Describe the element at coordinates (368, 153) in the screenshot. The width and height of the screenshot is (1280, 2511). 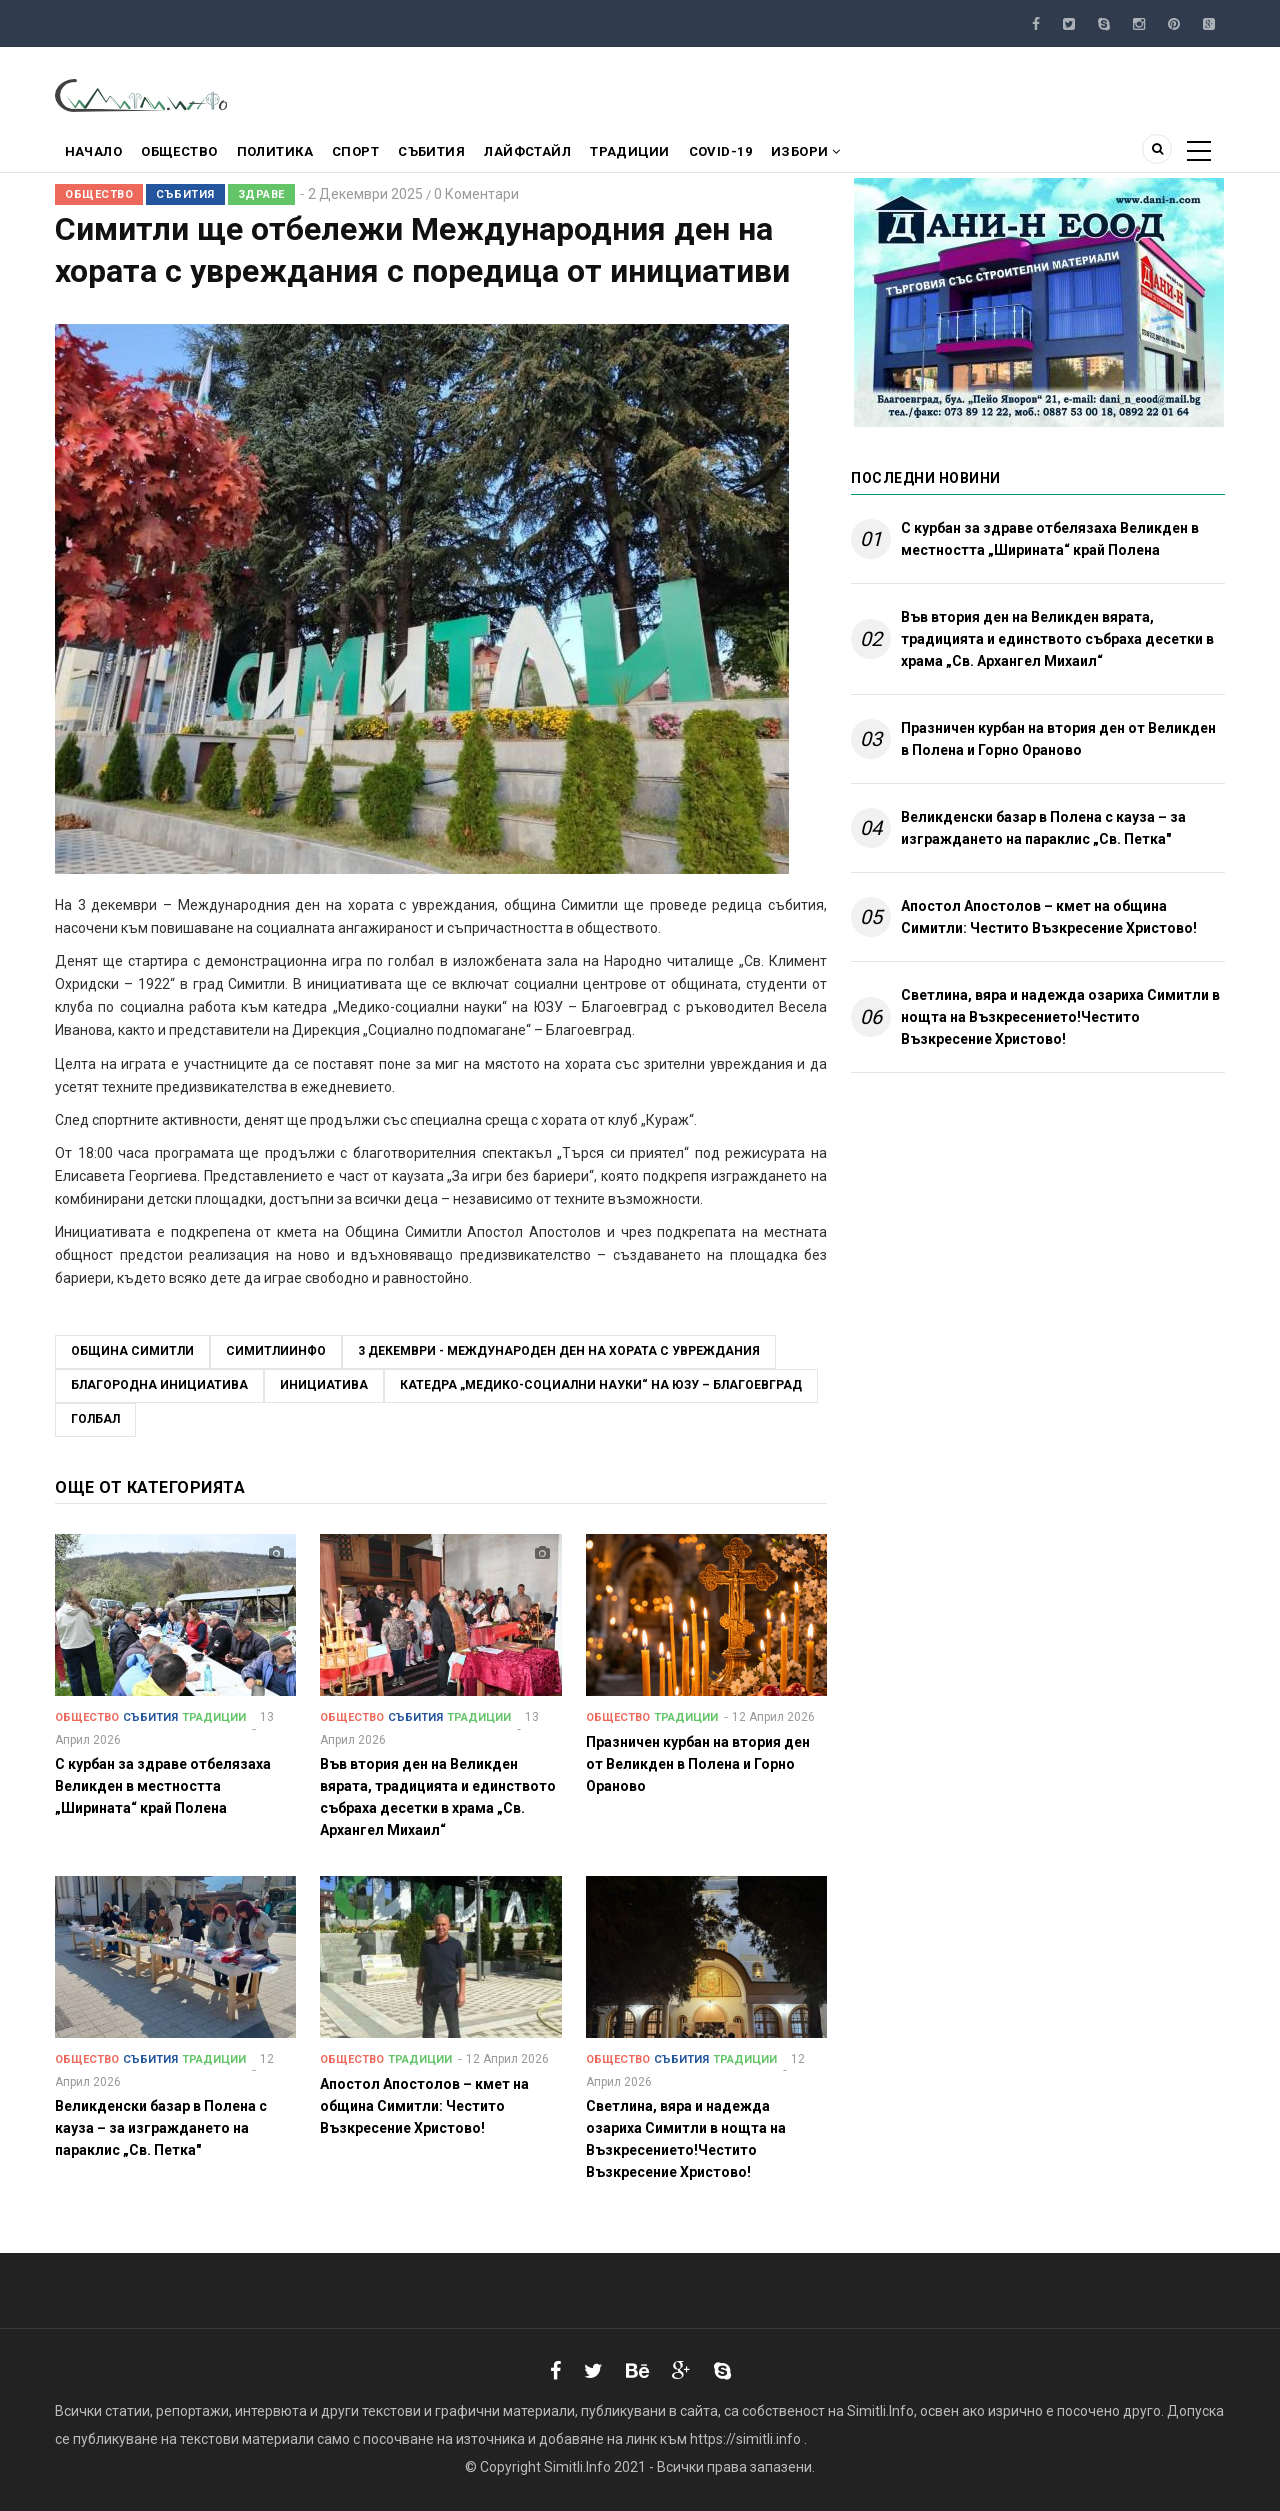
I see `Спорт` at that location.